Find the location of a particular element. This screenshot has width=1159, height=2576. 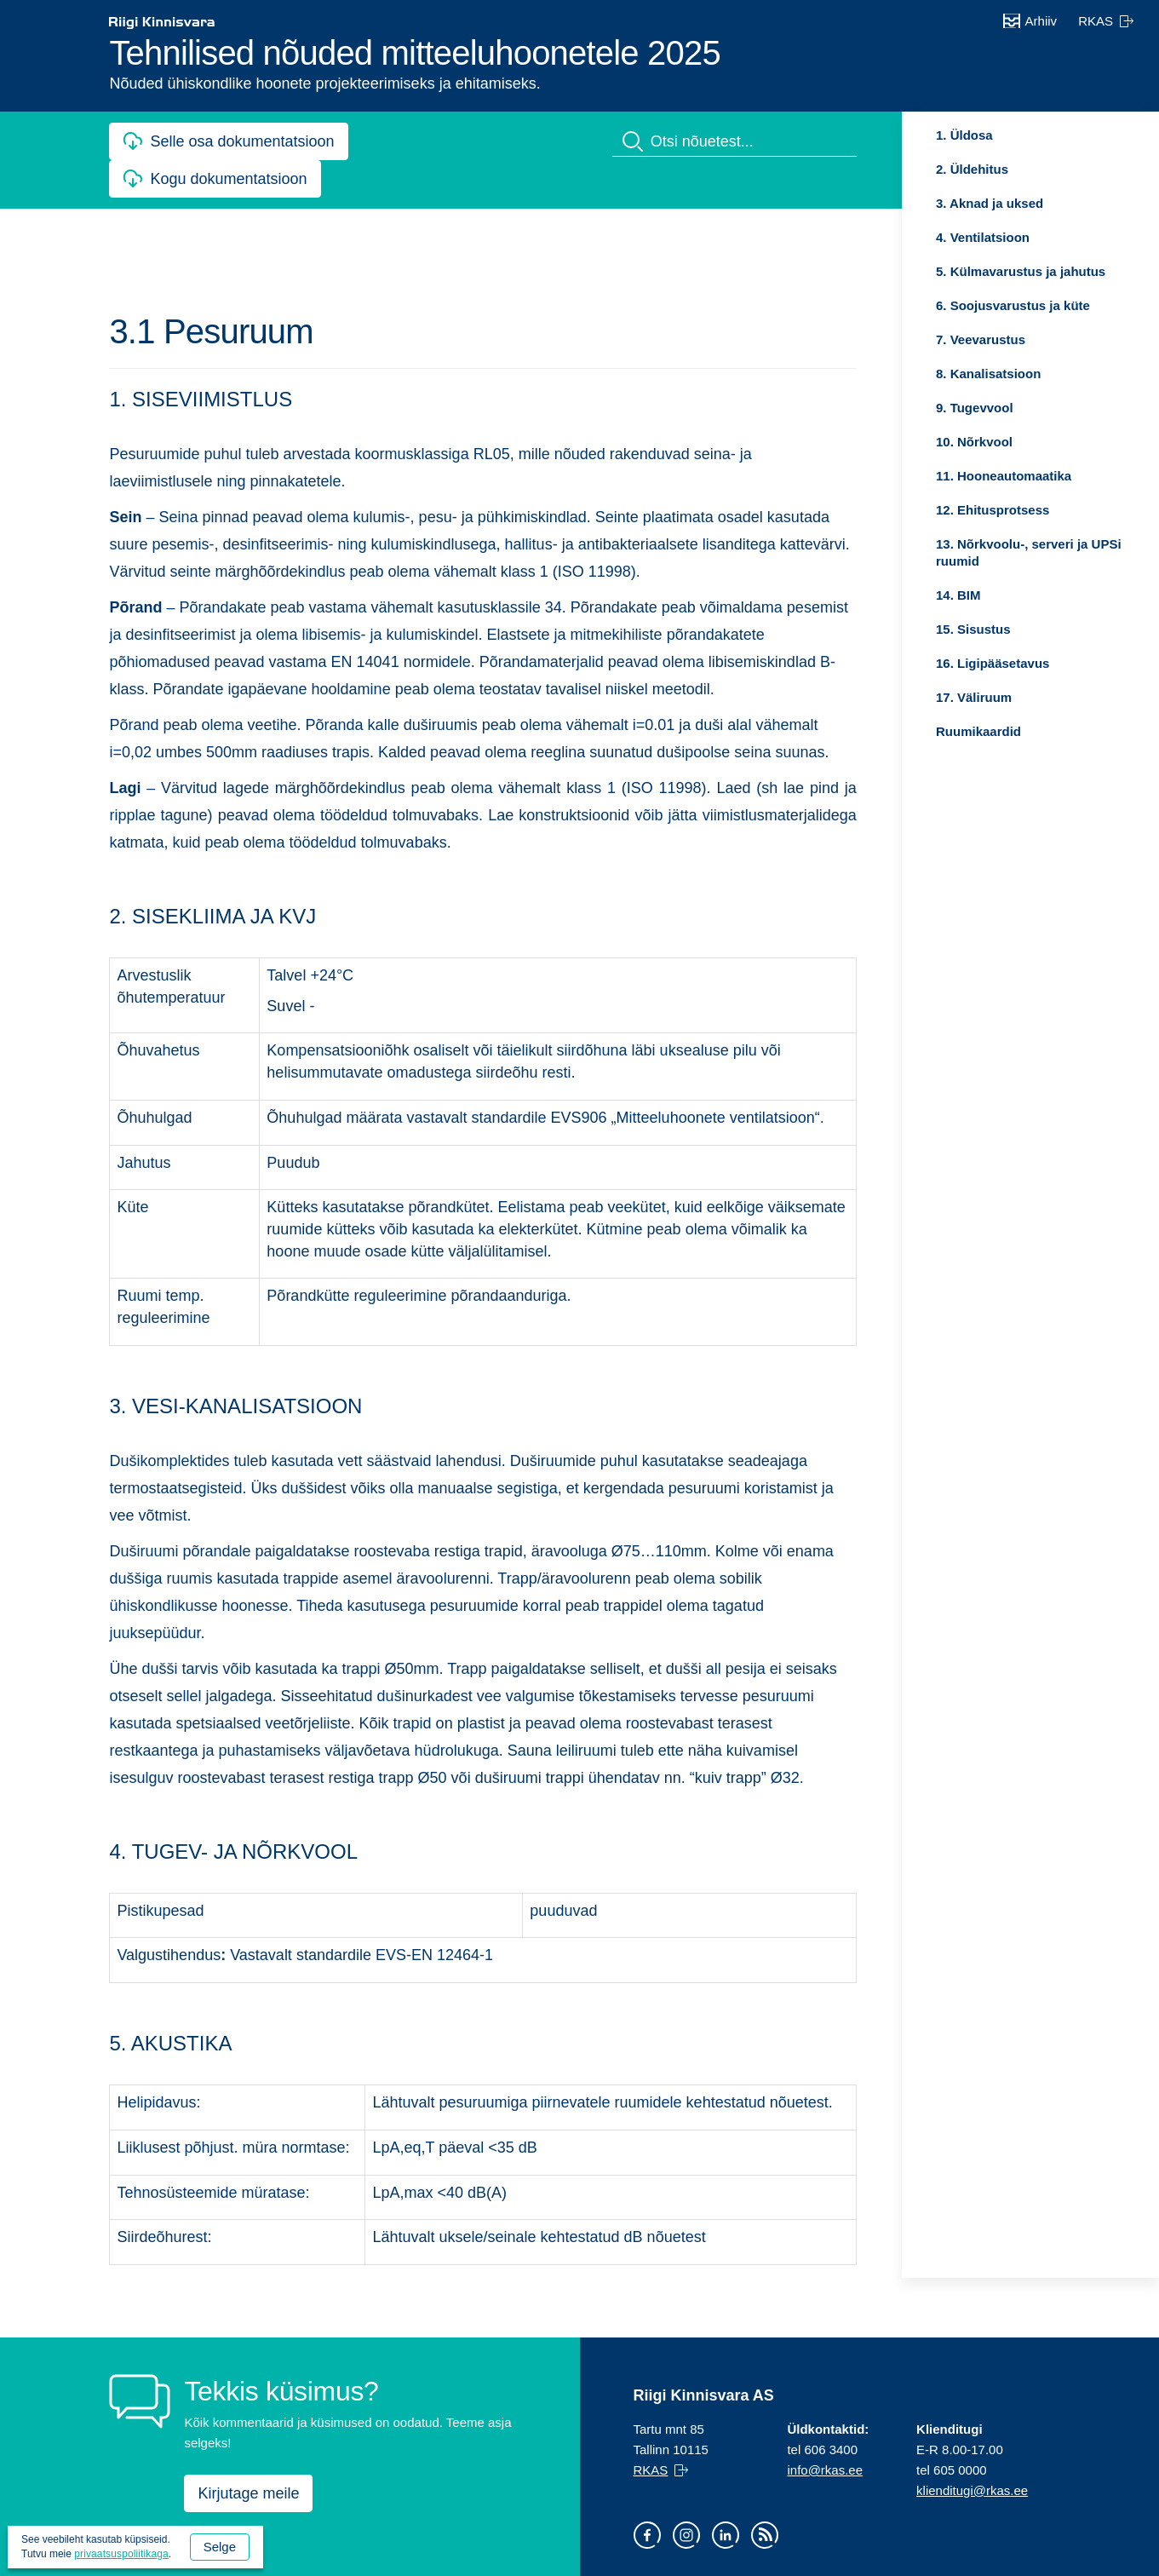

Ava [Ava alammenüü: 14. BIM] is located at coordinates (922, 595).